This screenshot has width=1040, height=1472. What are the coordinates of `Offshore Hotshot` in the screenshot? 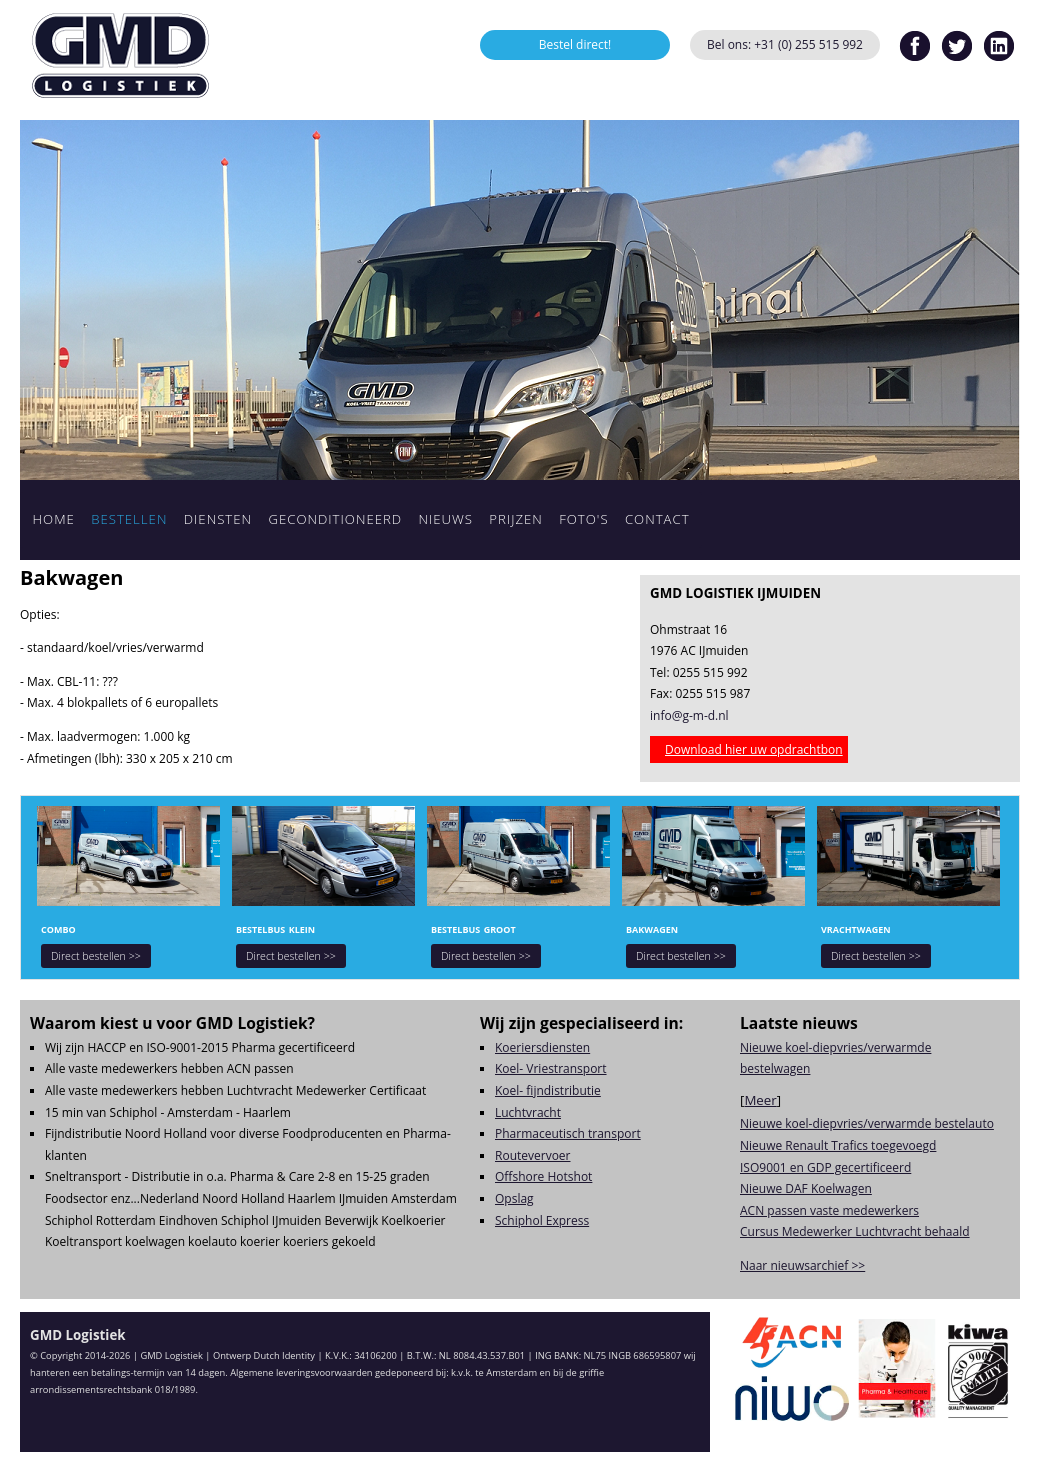 It's located at (543, 1176).